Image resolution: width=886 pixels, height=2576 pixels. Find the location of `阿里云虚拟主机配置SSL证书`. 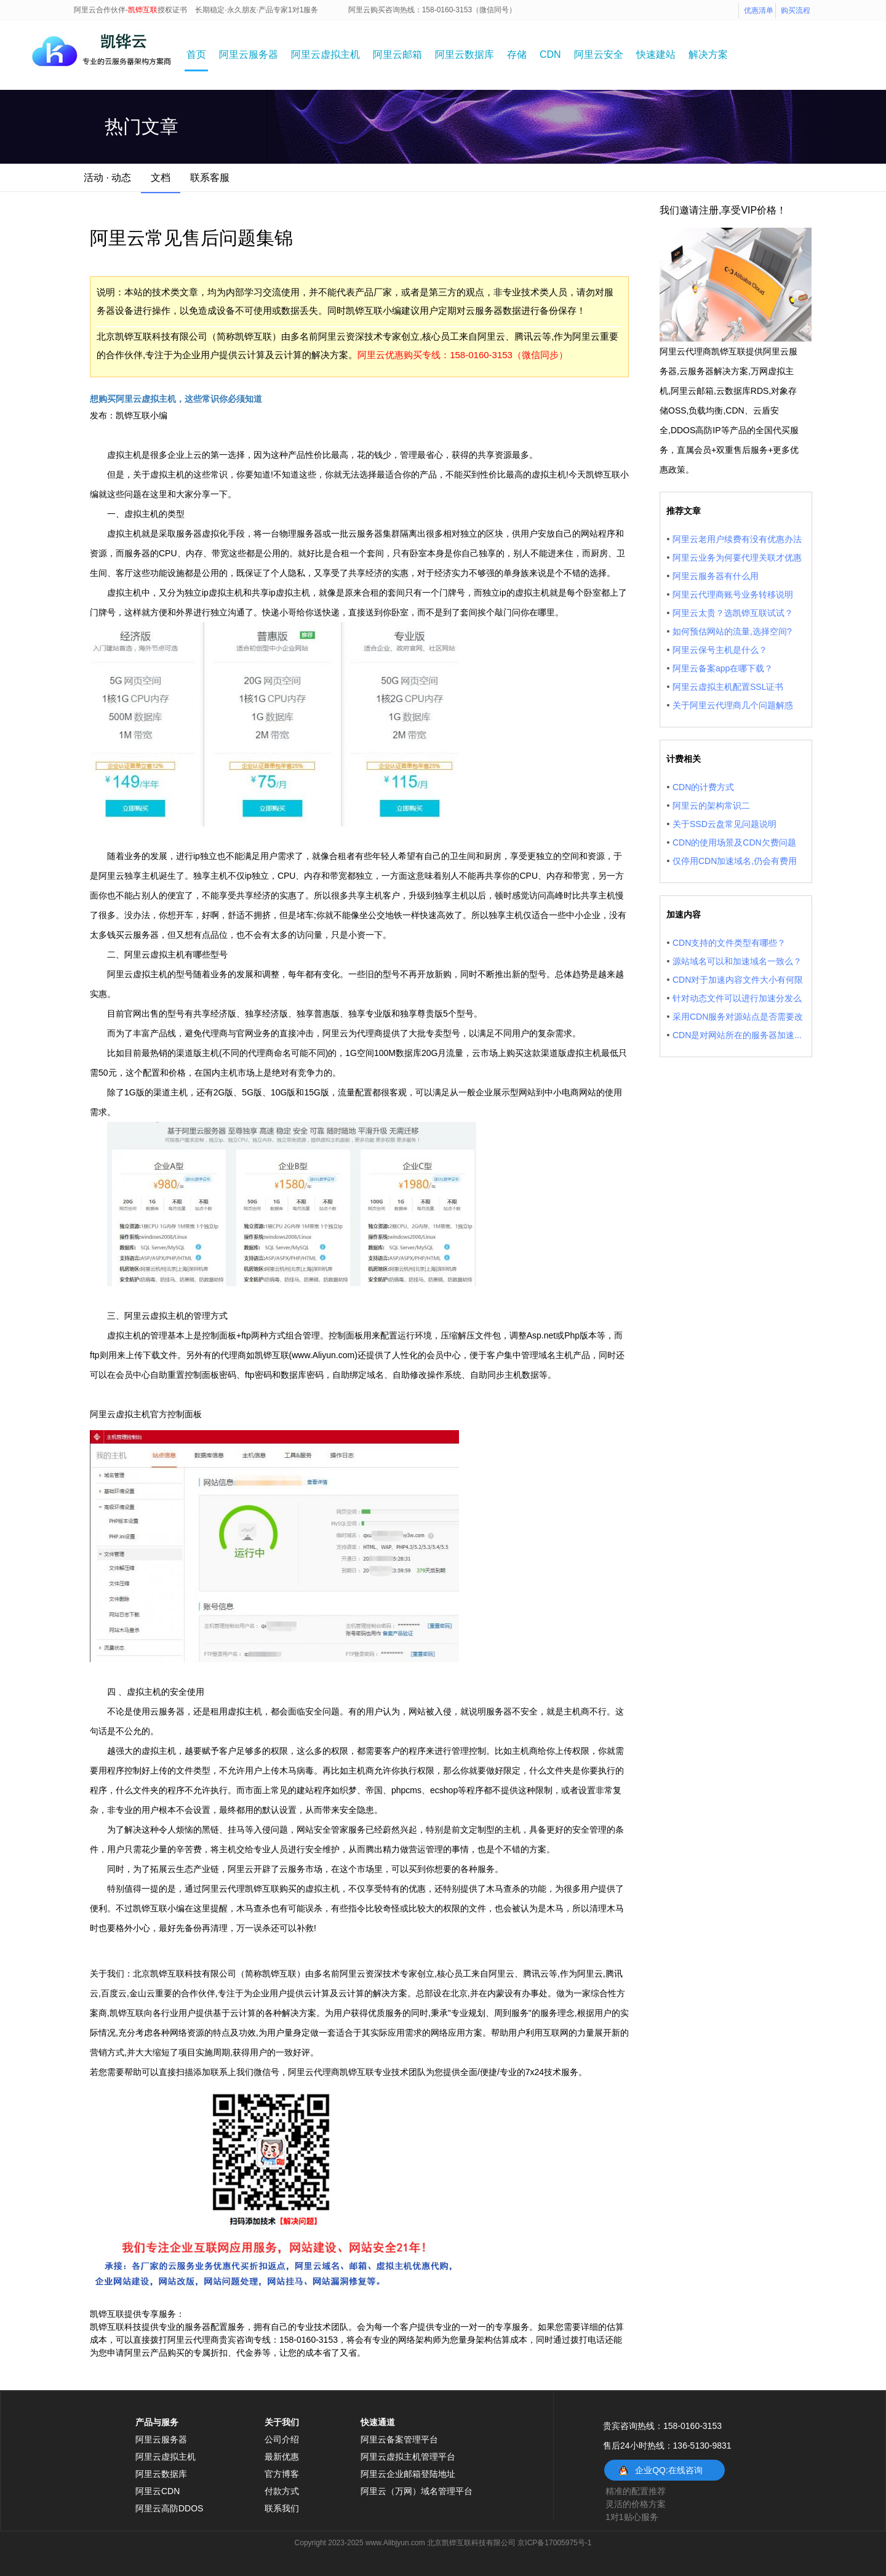

阿里云虚拟主机配置SSL证书 is located at coordinates (727, 687).